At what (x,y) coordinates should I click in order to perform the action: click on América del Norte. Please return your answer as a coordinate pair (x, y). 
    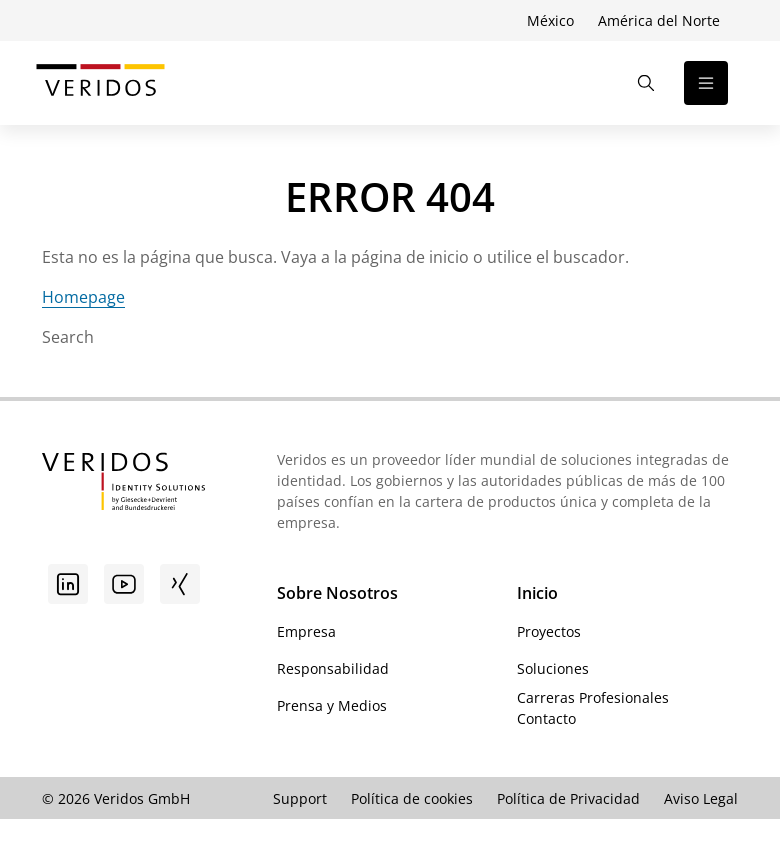
    Looking at the image, I should click on (659, 20).